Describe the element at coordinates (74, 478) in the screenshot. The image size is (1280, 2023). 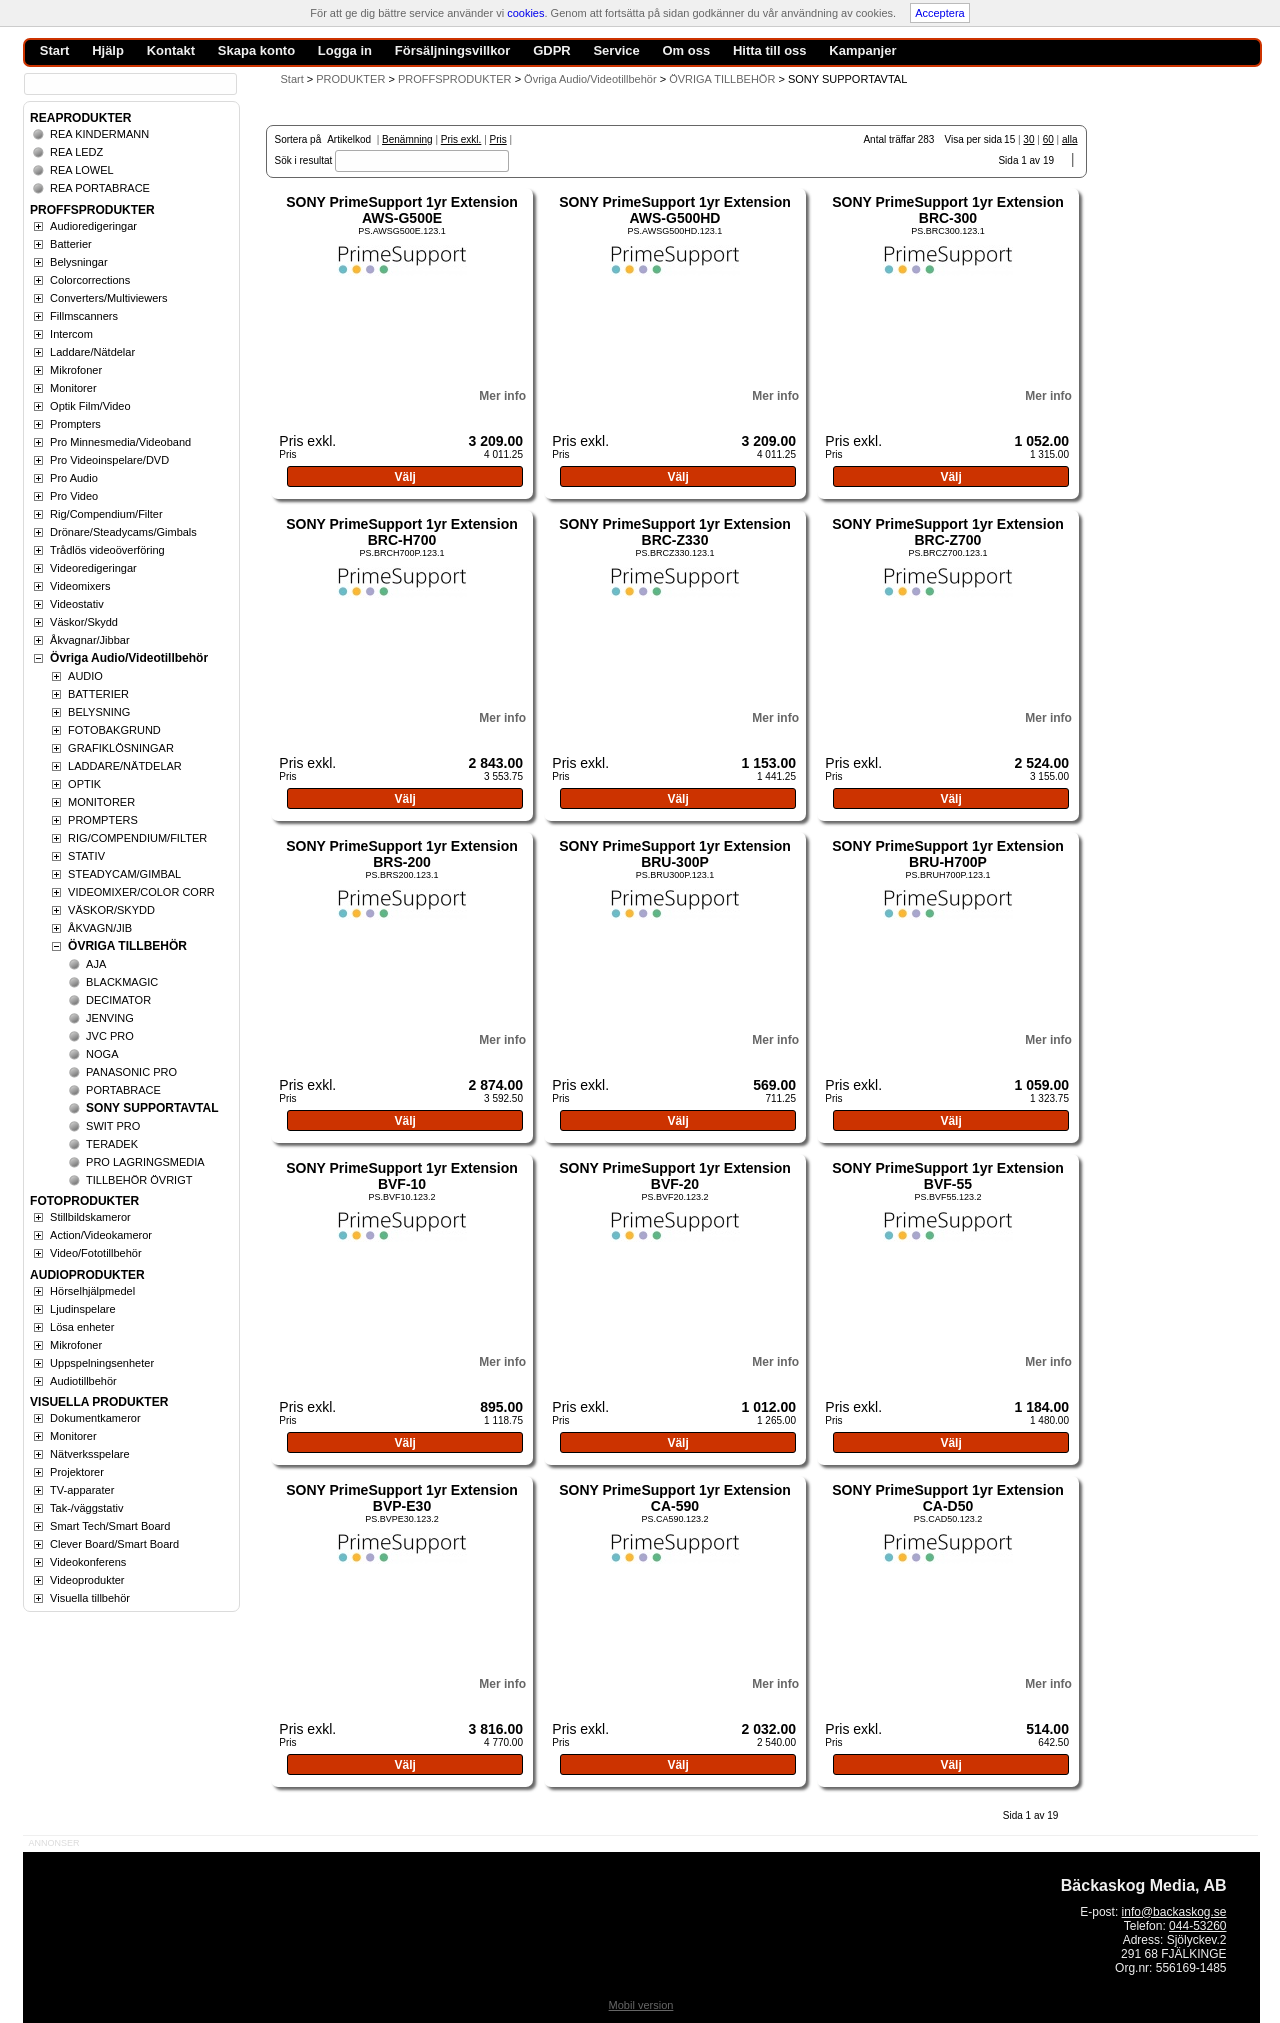
I see `Pro Audio` at that location.